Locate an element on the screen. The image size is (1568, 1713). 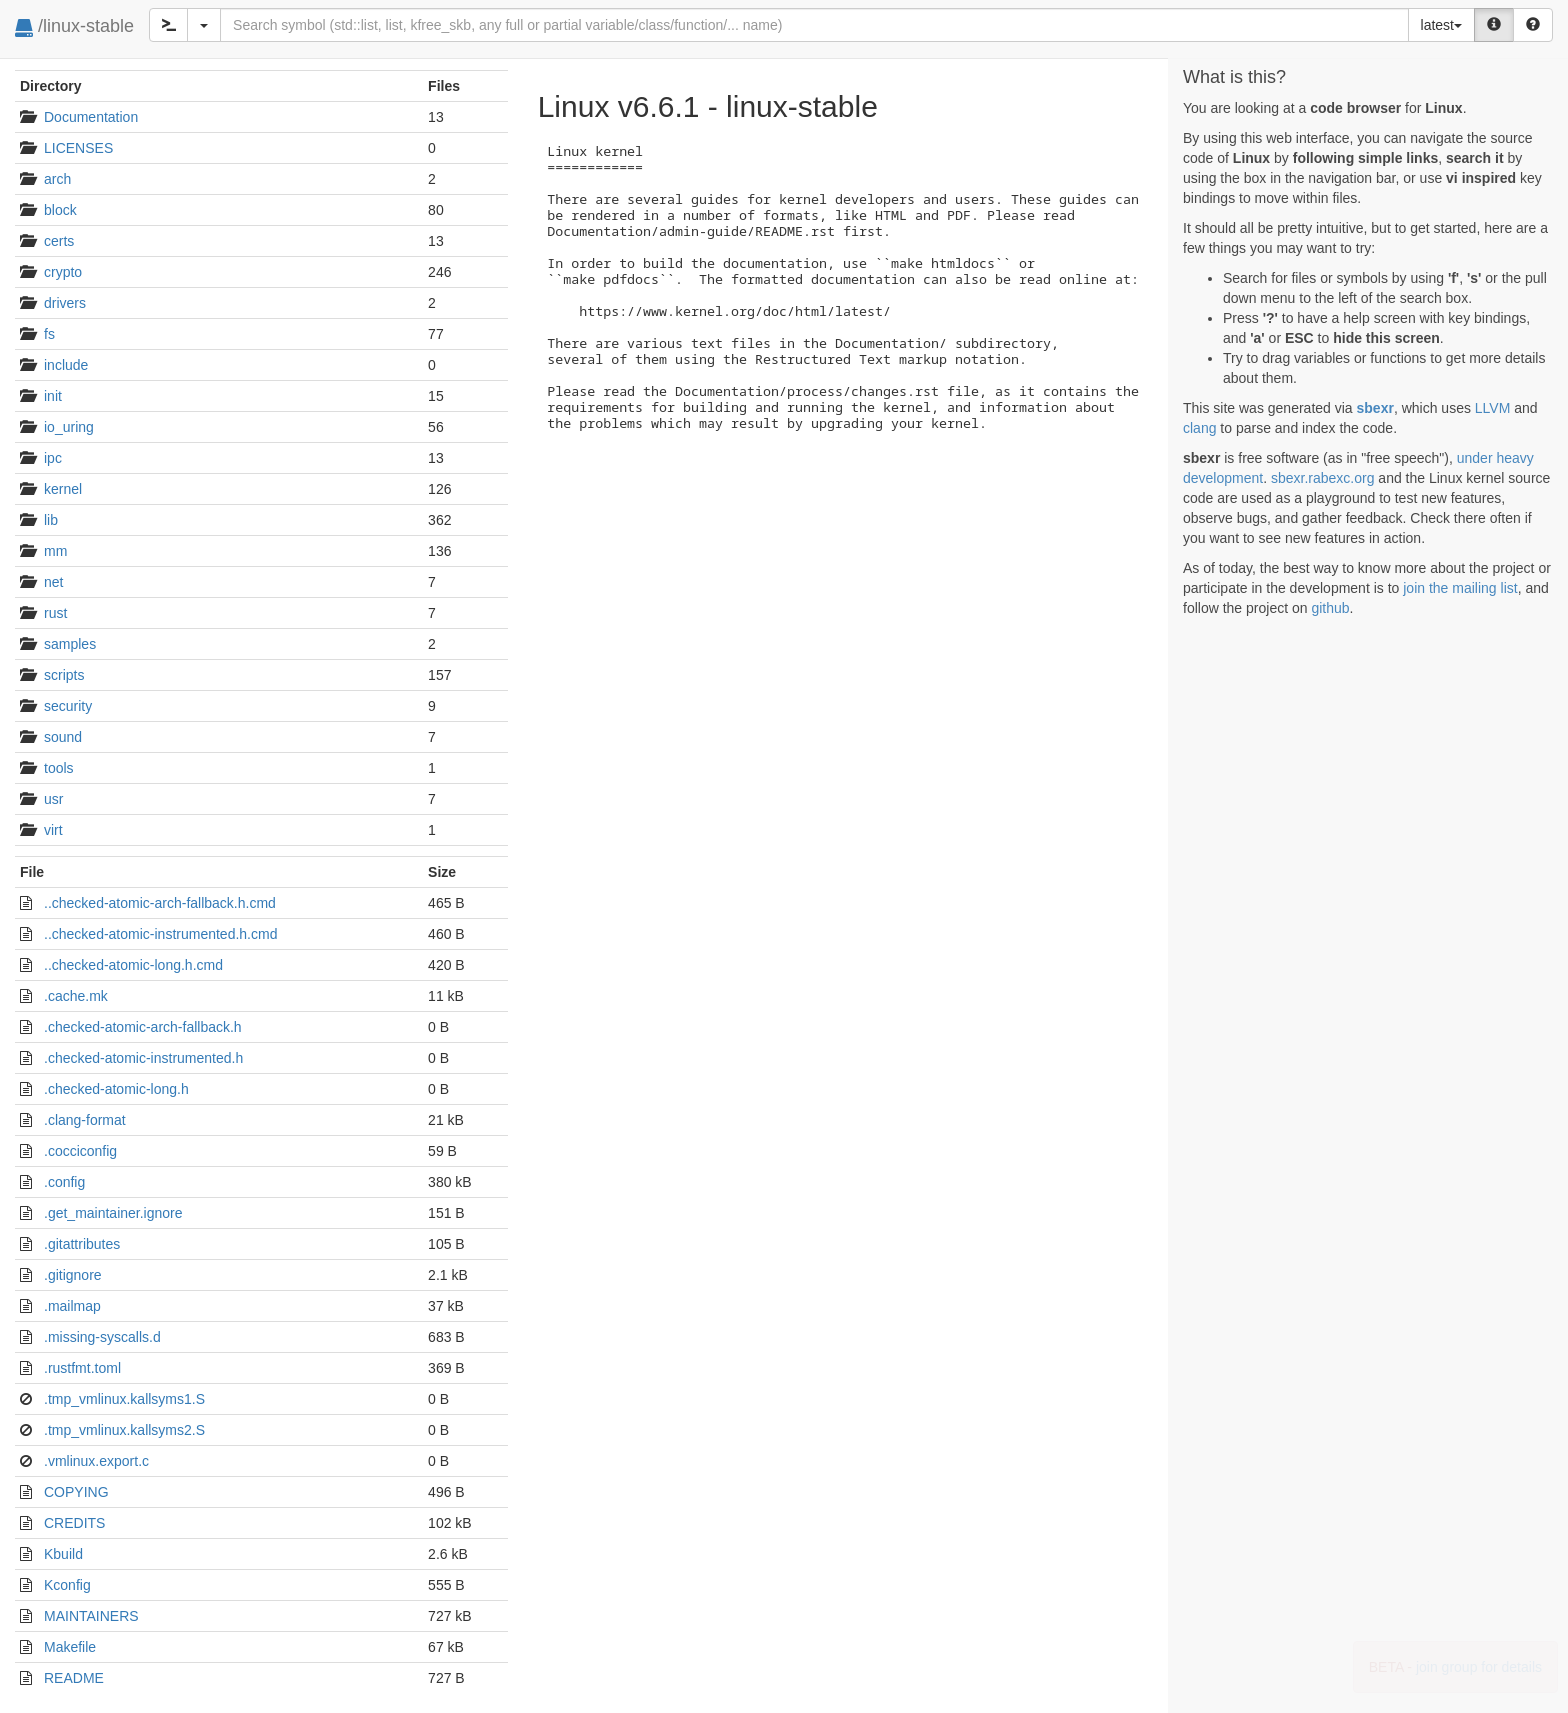
lib is located at coordinates (51, 520).